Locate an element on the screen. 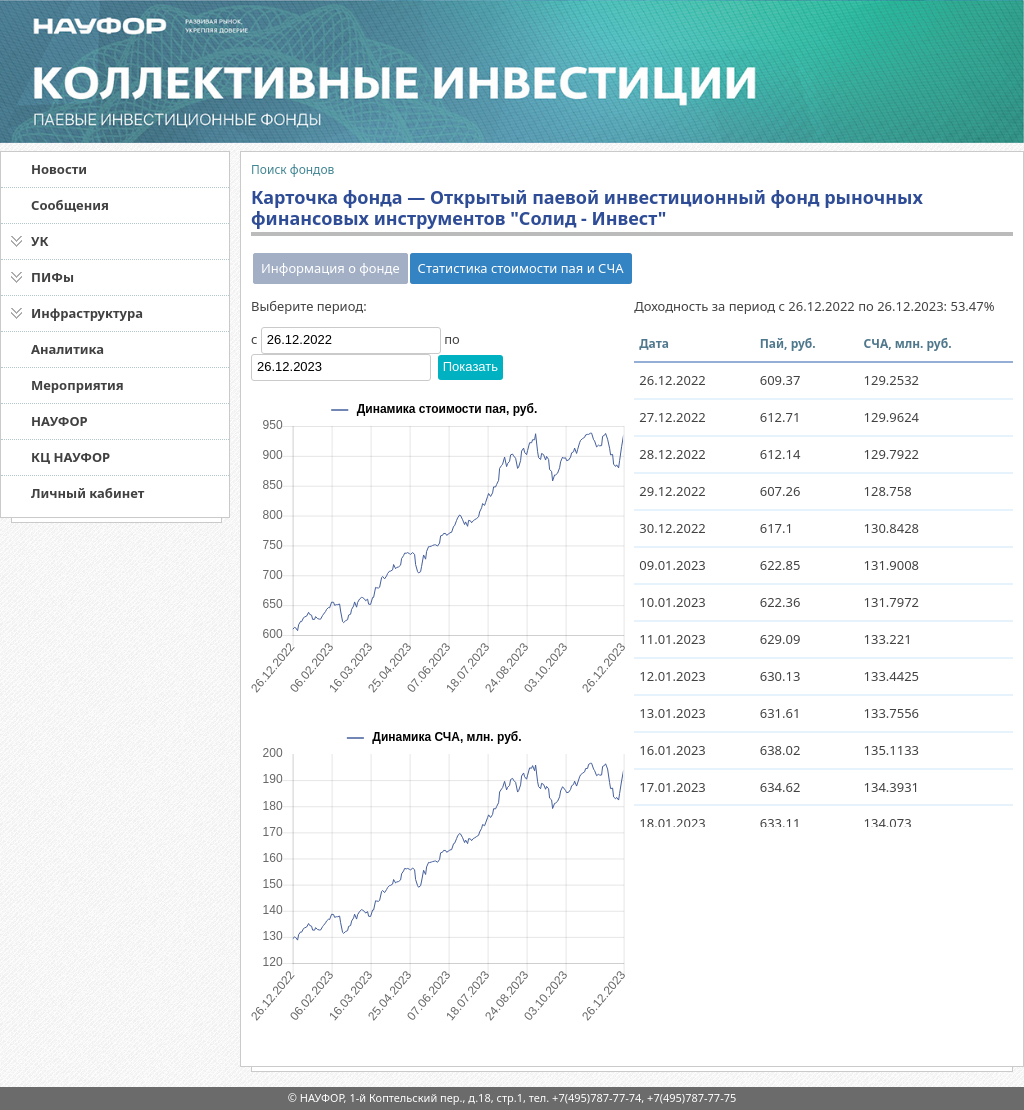  Аналитика is located at coordinates (67, 349).